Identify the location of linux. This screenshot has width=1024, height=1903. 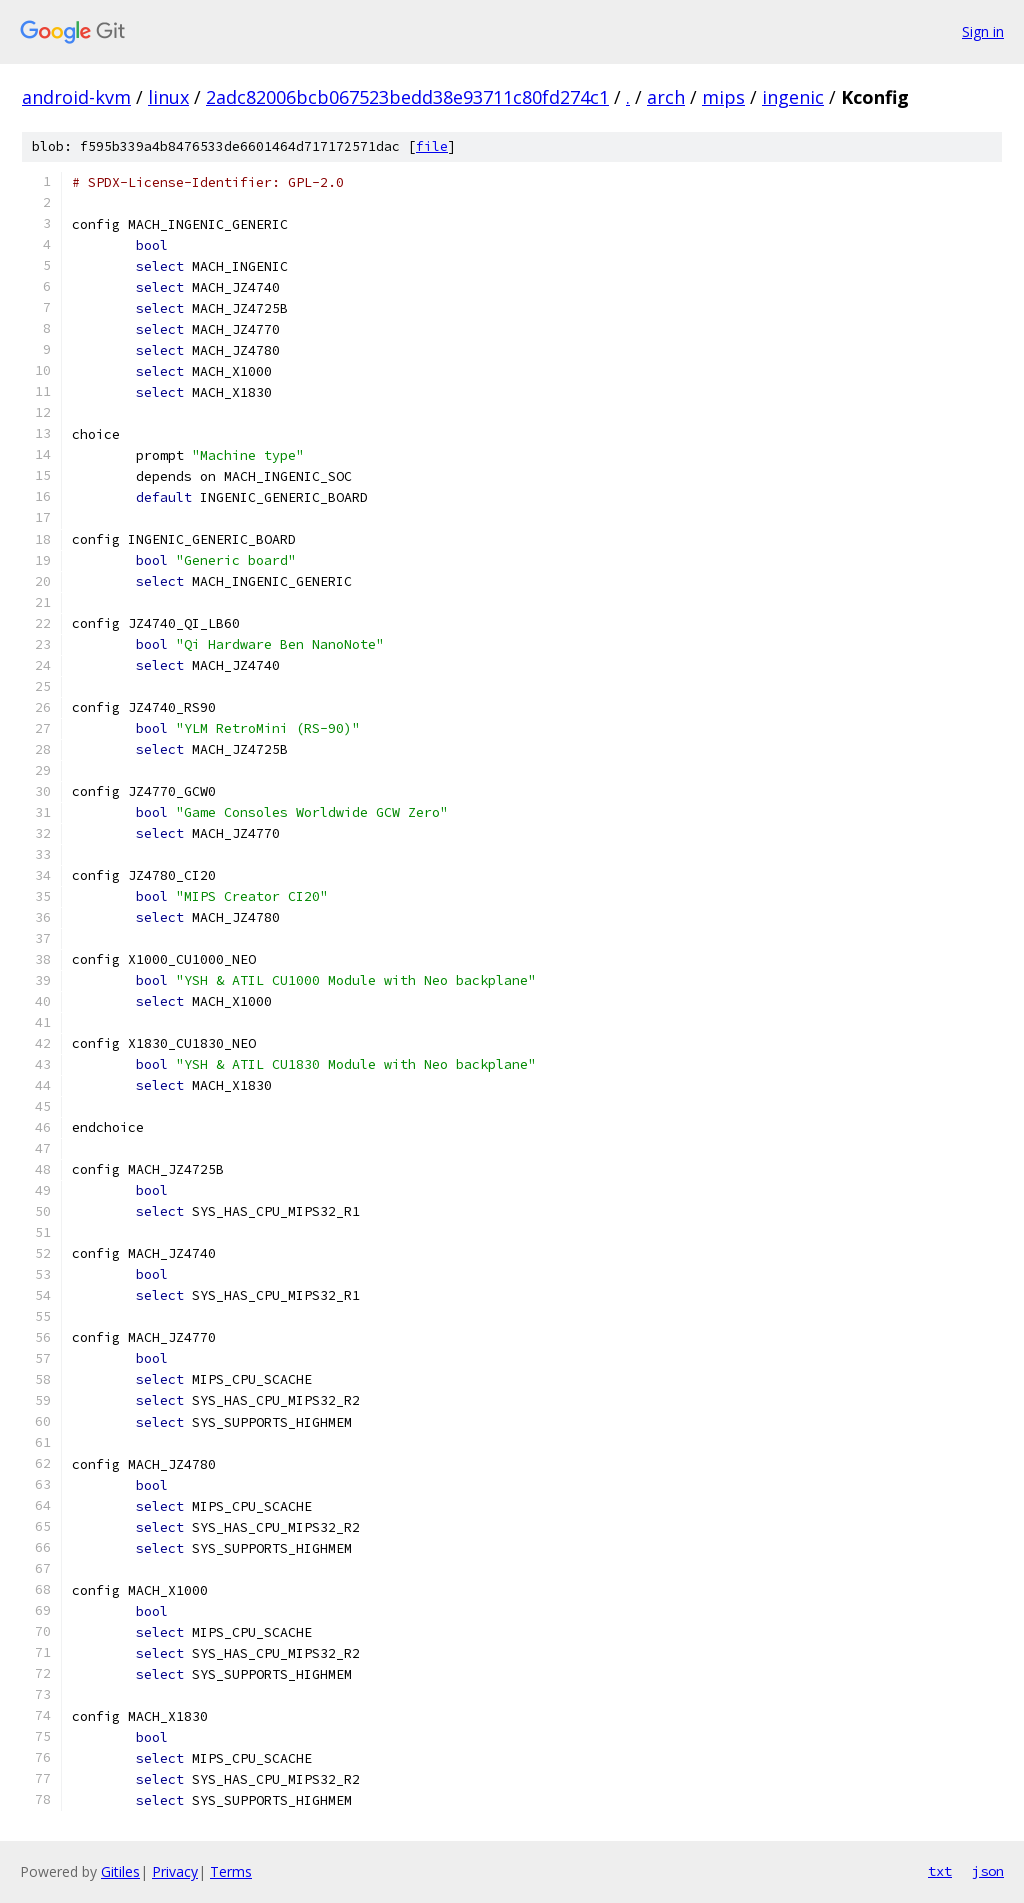
(168, 97).